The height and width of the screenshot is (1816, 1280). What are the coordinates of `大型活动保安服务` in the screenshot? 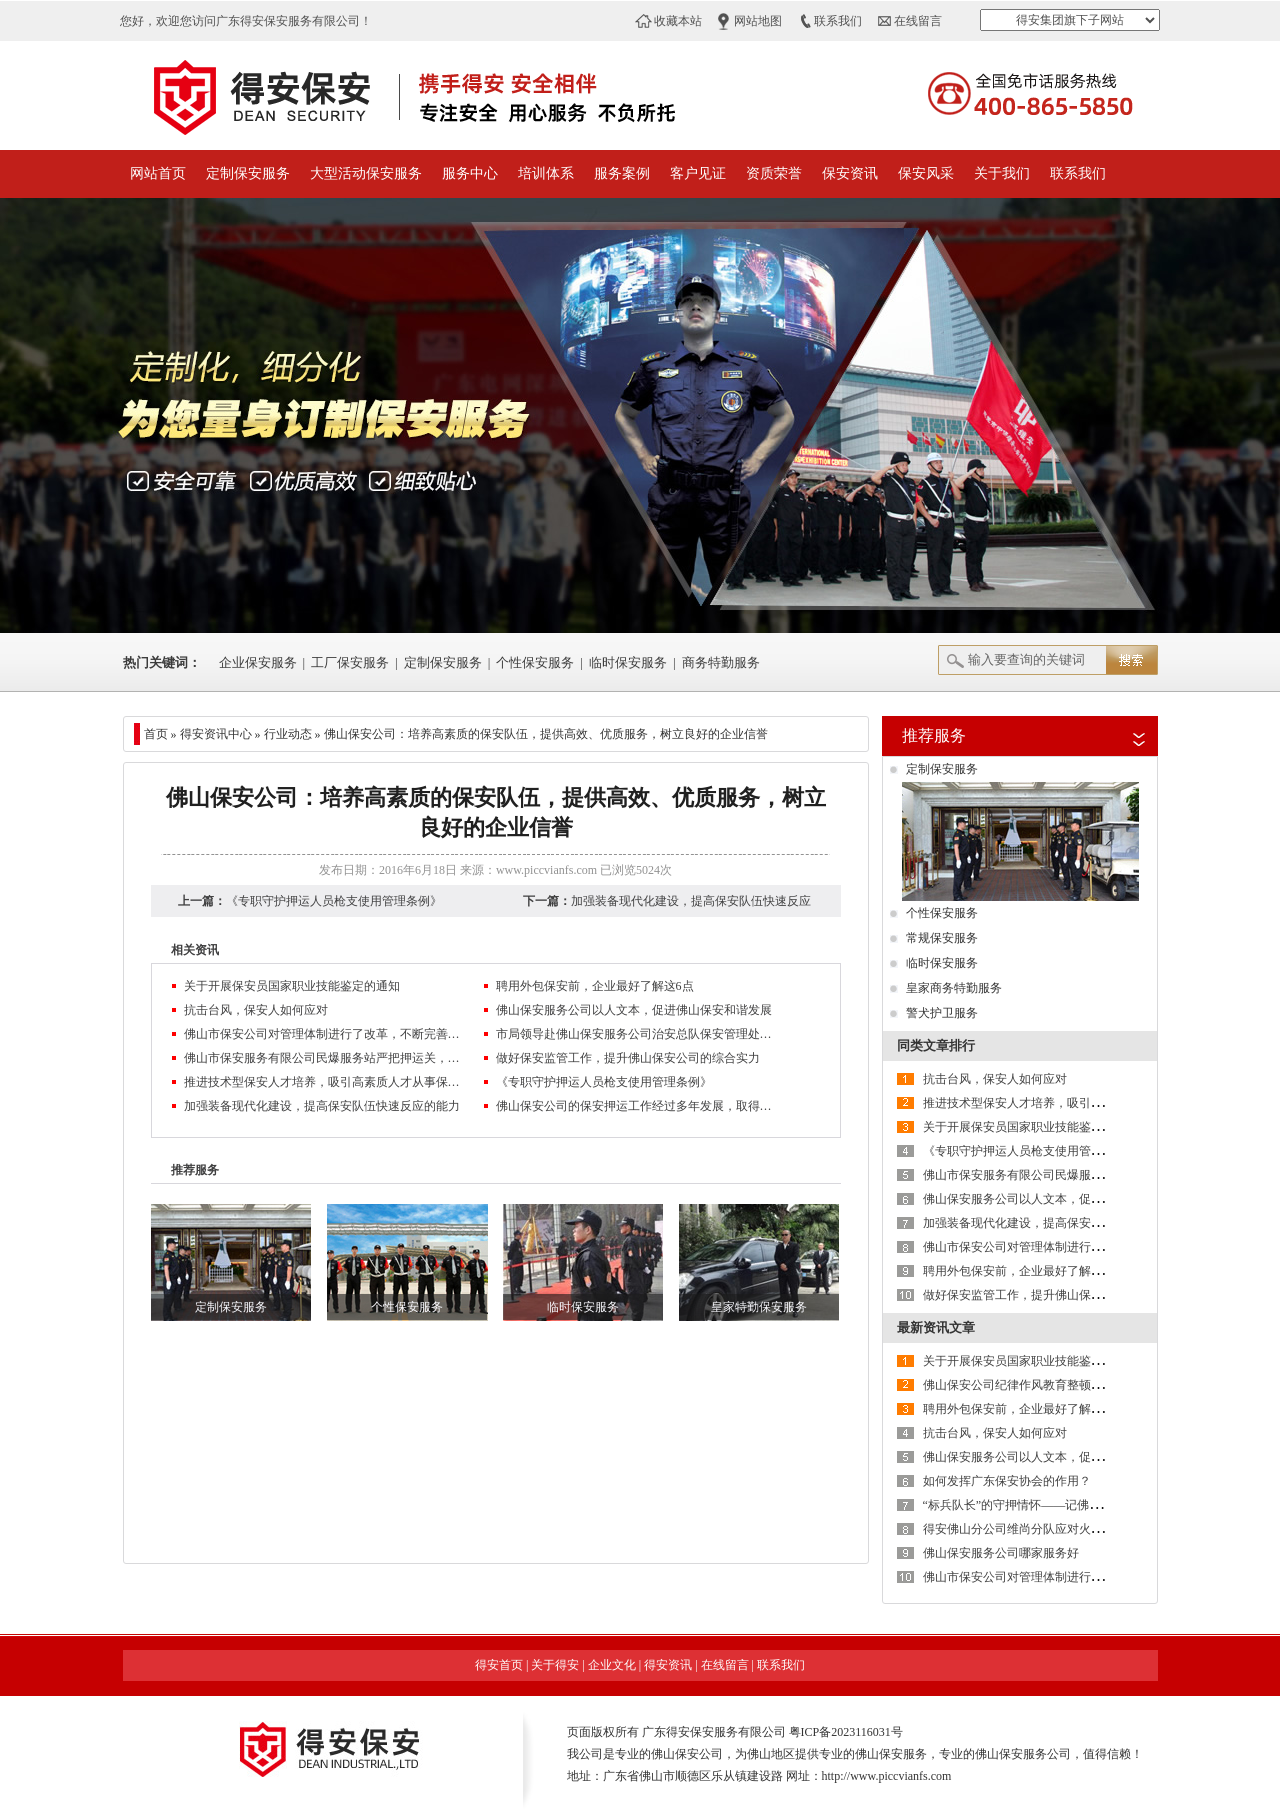 It's located at (366, 173).